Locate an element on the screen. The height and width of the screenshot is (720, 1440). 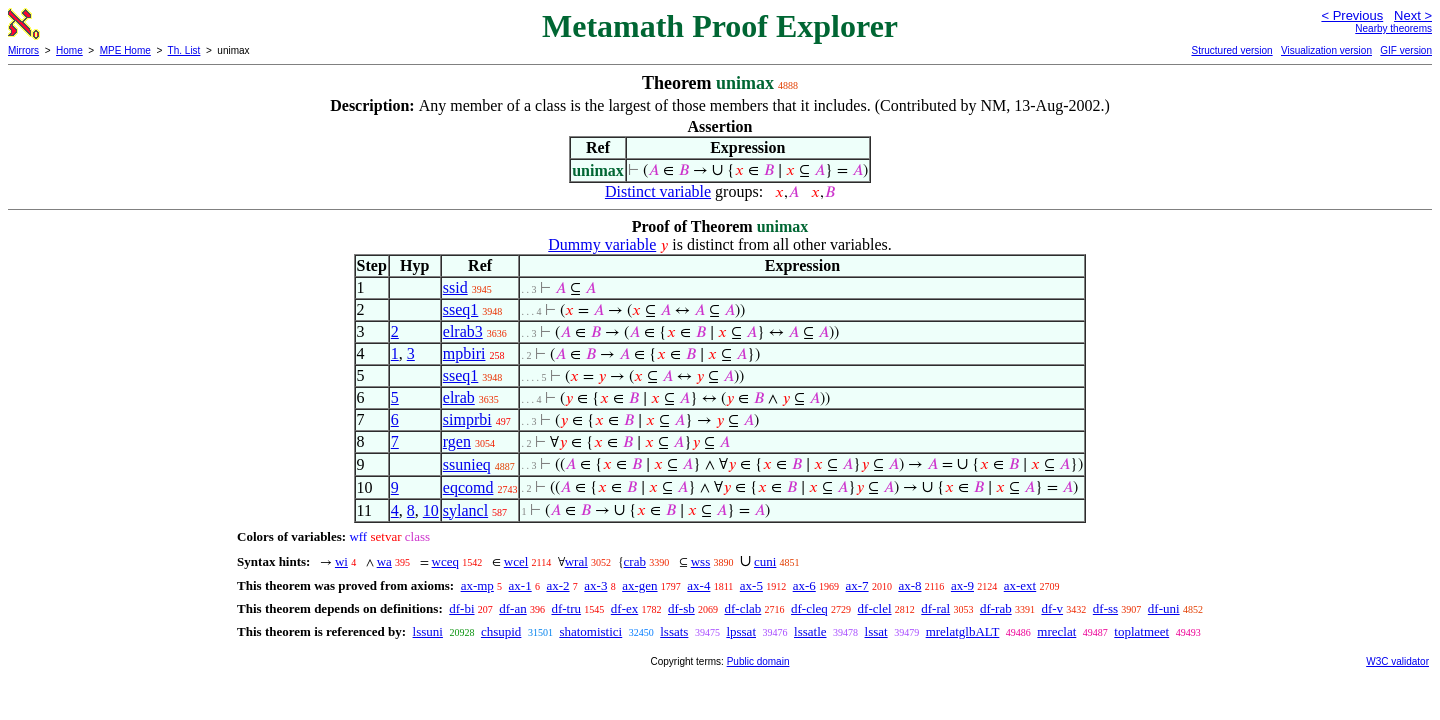
sylancl is located at coordinates (465, 510).